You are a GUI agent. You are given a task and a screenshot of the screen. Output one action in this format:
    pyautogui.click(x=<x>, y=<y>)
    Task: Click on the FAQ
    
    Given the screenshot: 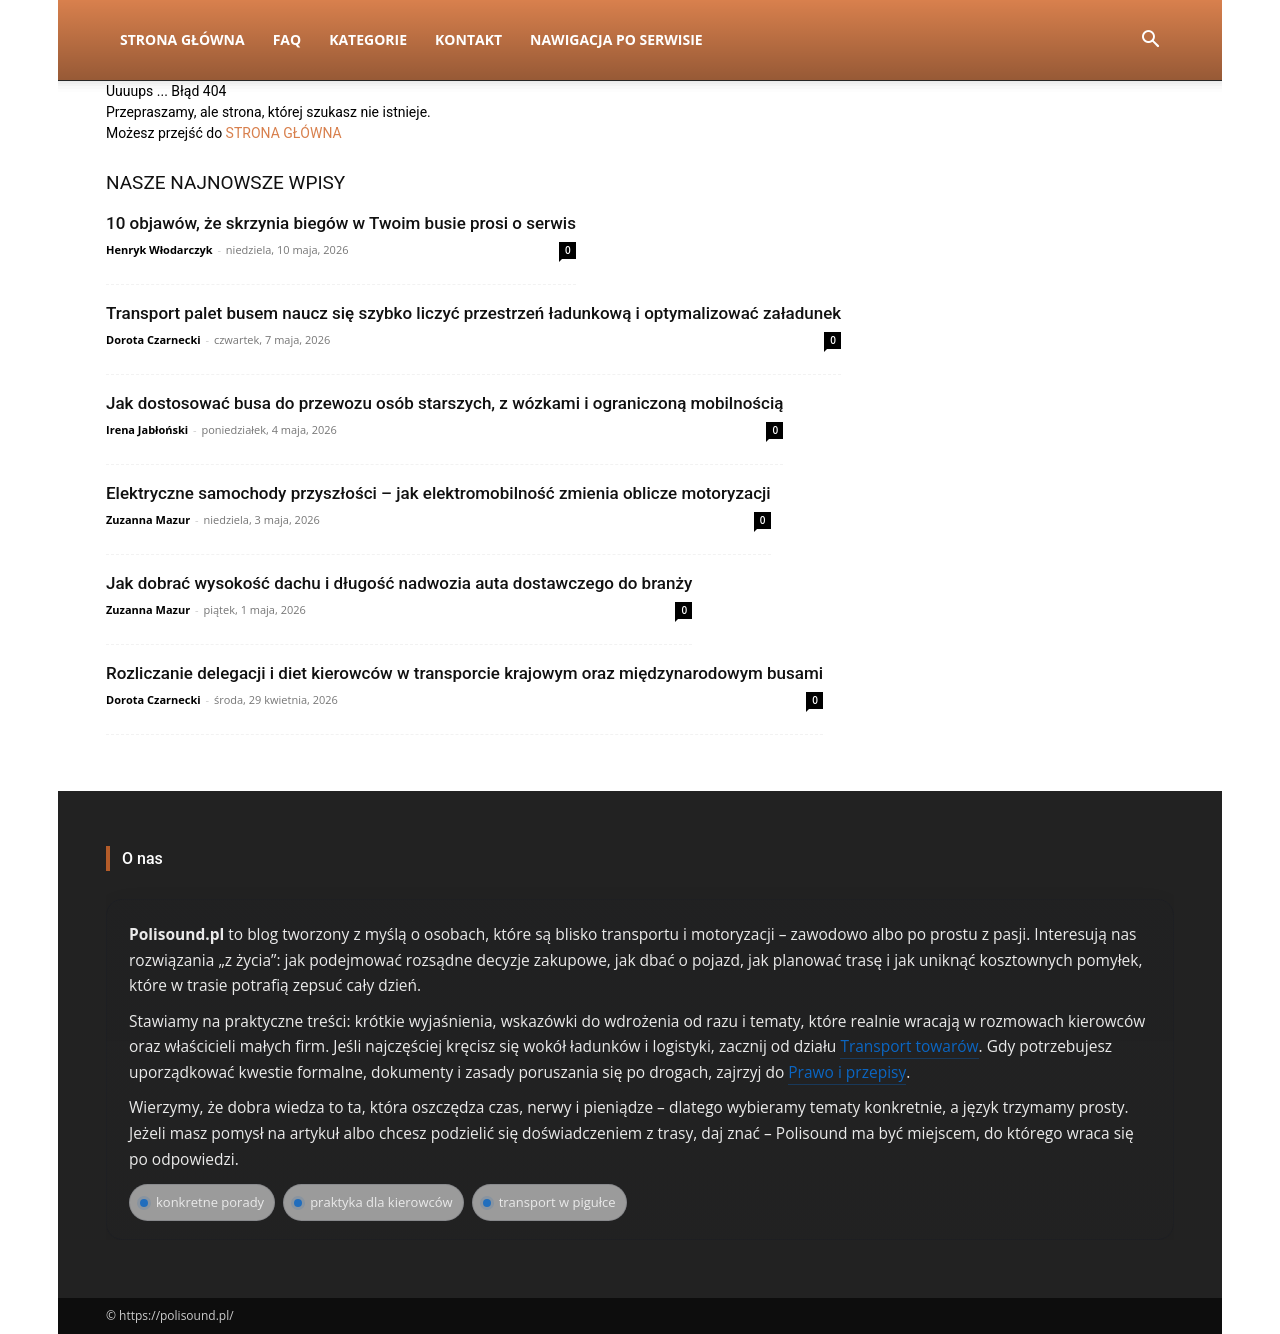 What is the action you would take?
    pyautogui.click(x=287, y=39)
    